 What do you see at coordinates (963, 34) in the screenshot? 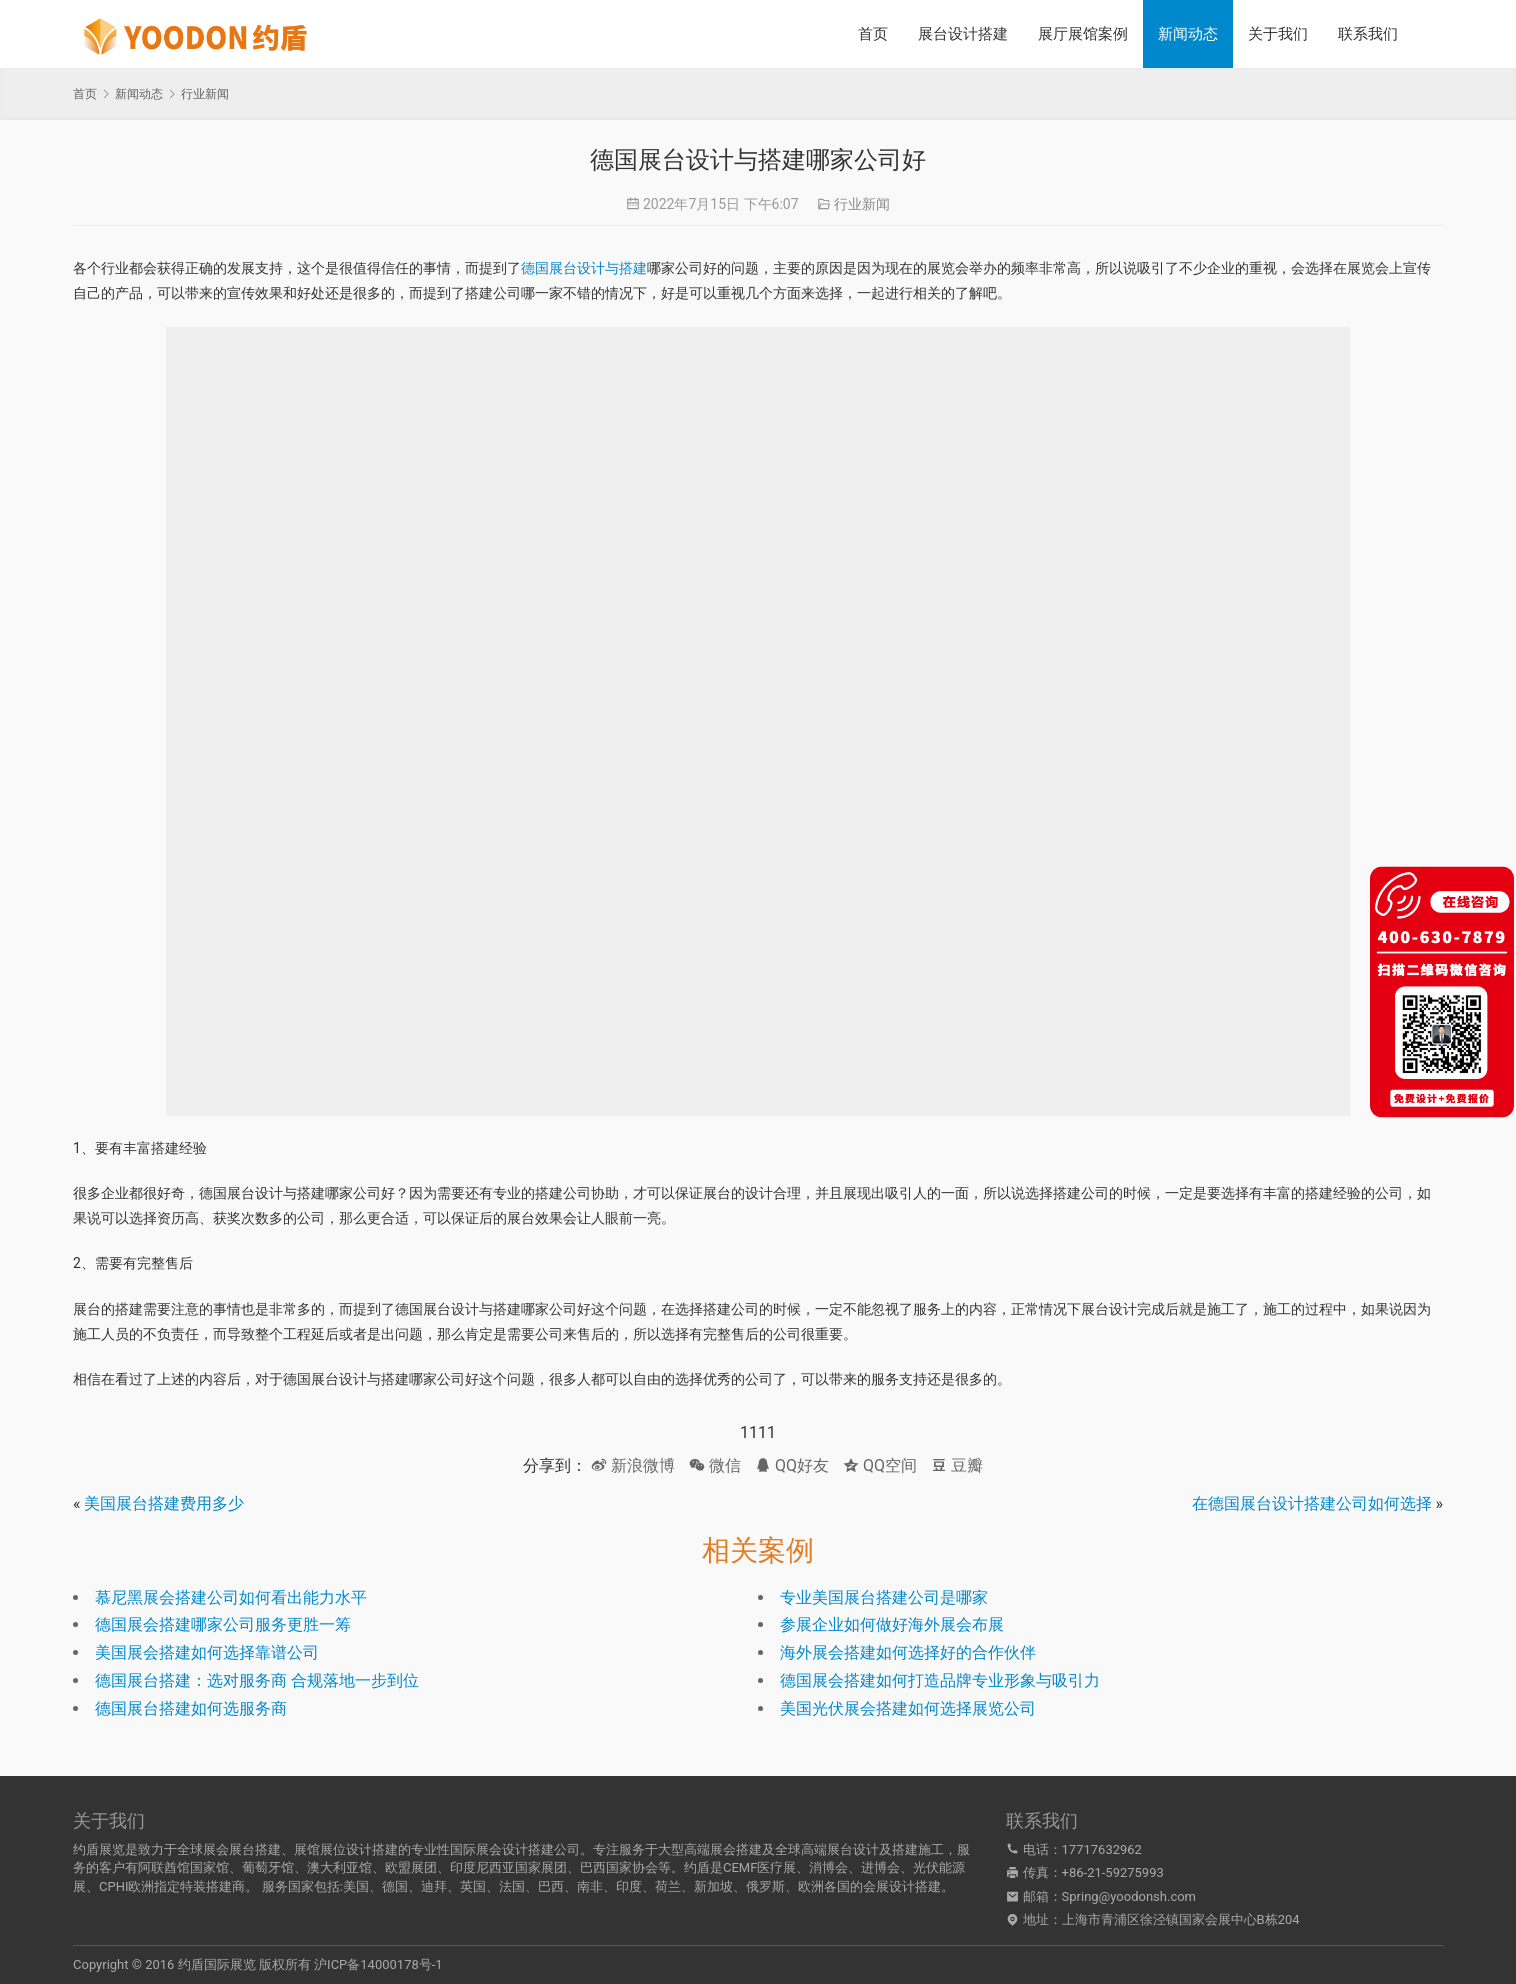
I see `展台设计搭建` at bounding box center [963, 34].